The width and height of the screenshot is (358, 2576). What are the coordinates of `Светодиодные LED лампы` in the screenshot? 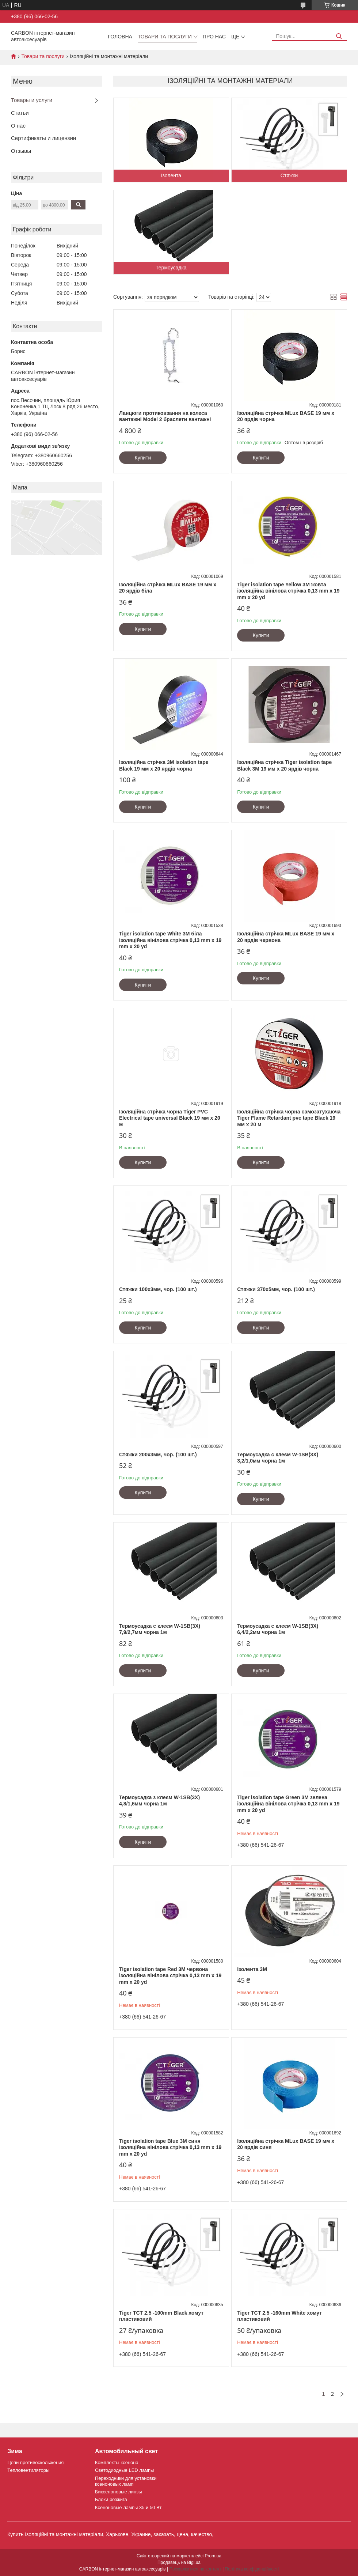 It's located at (124, 2470).